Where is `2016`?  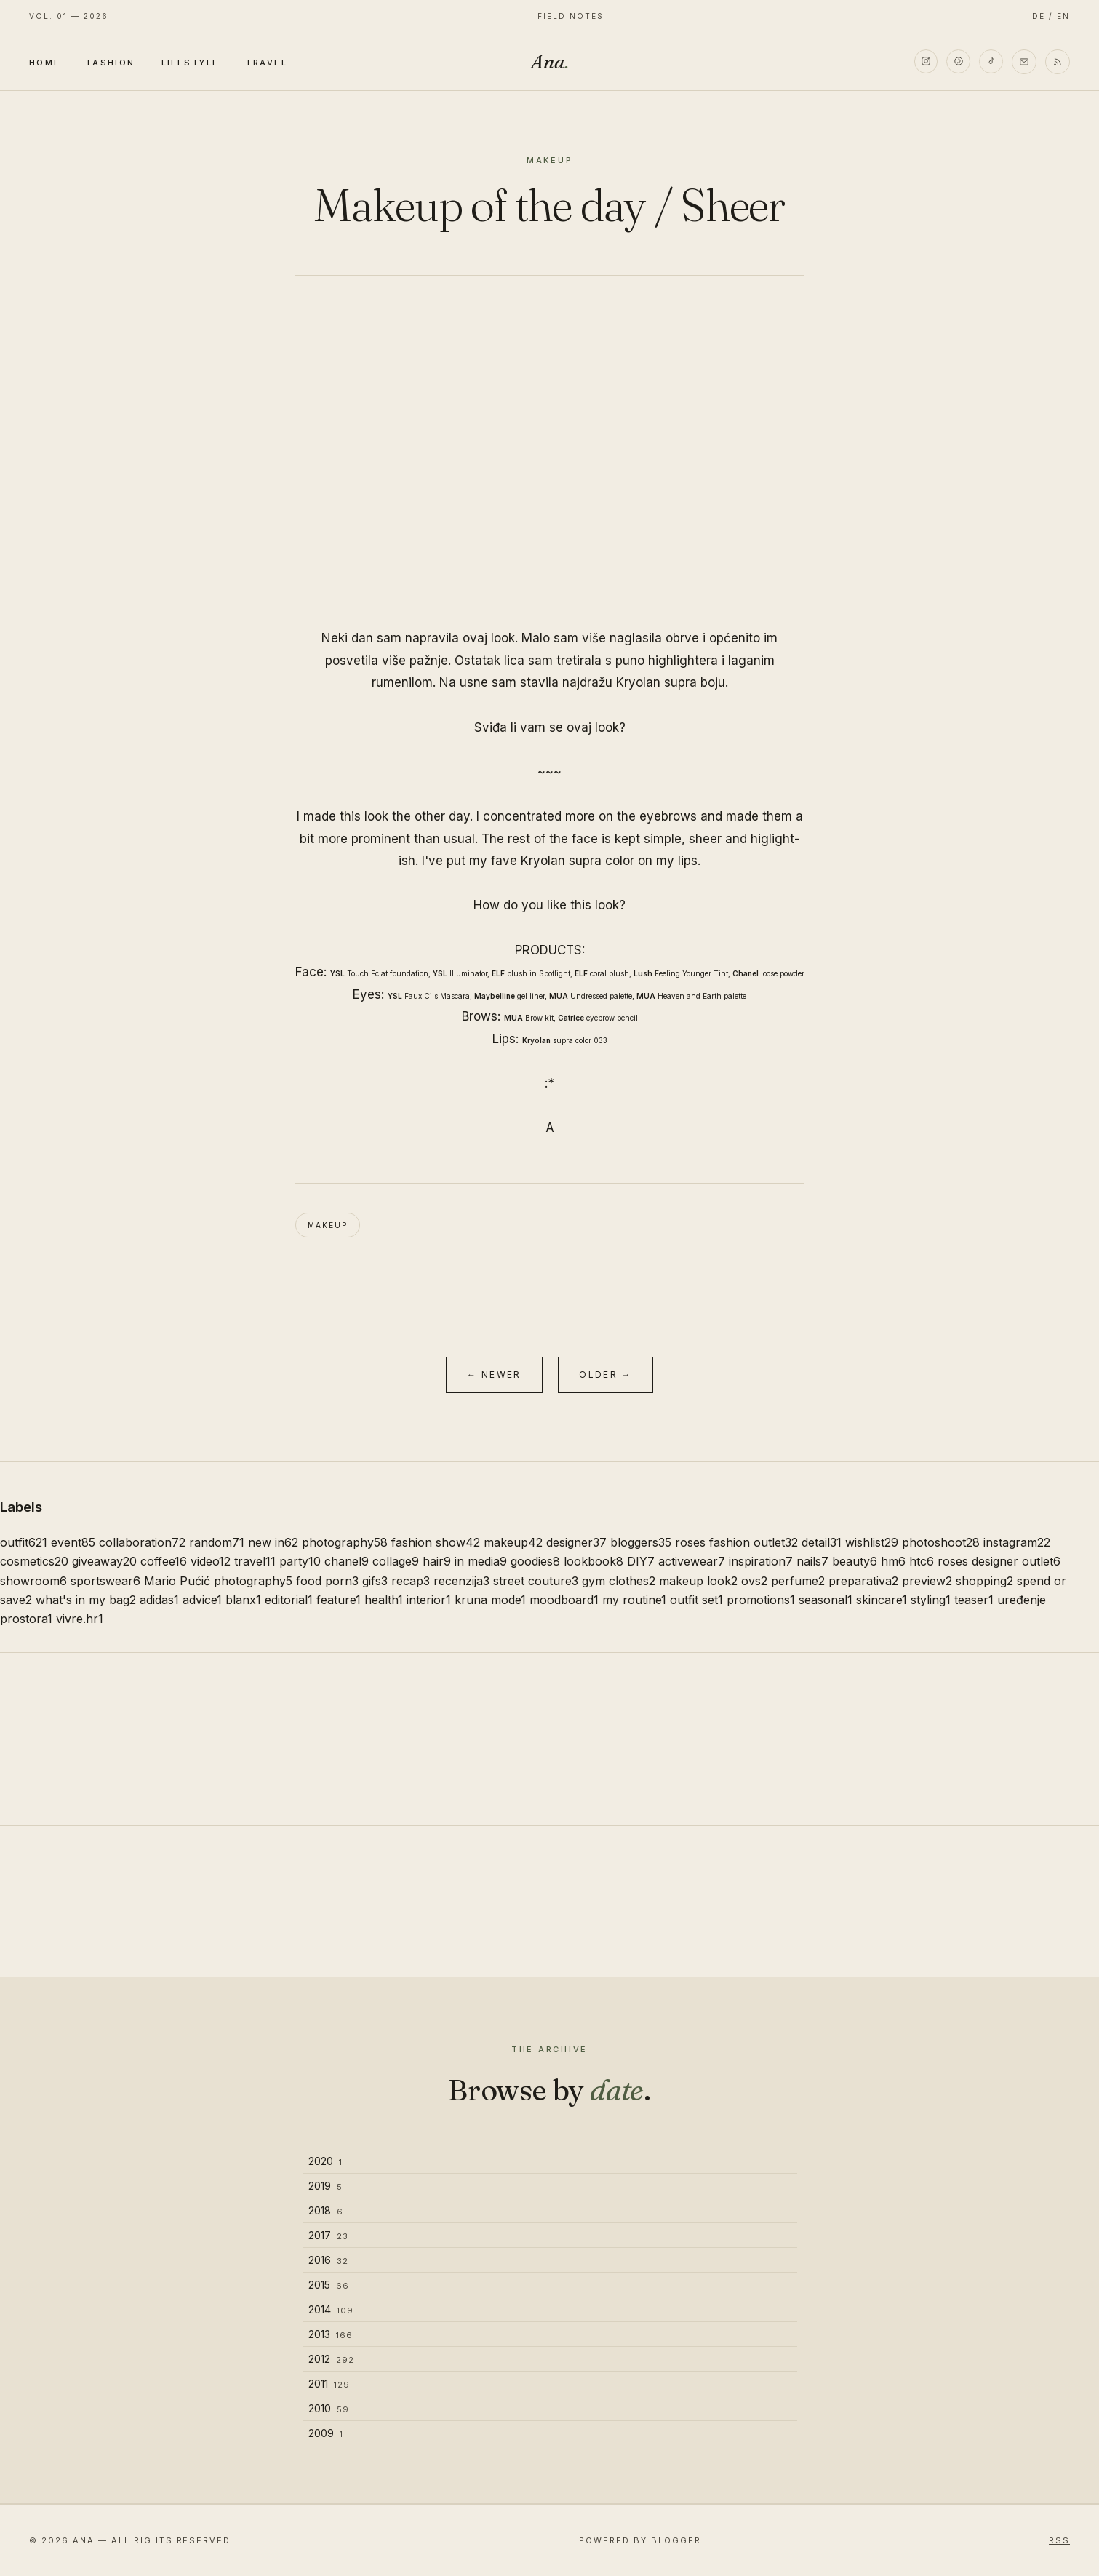
2016 is located at coordinates (328, 2260).